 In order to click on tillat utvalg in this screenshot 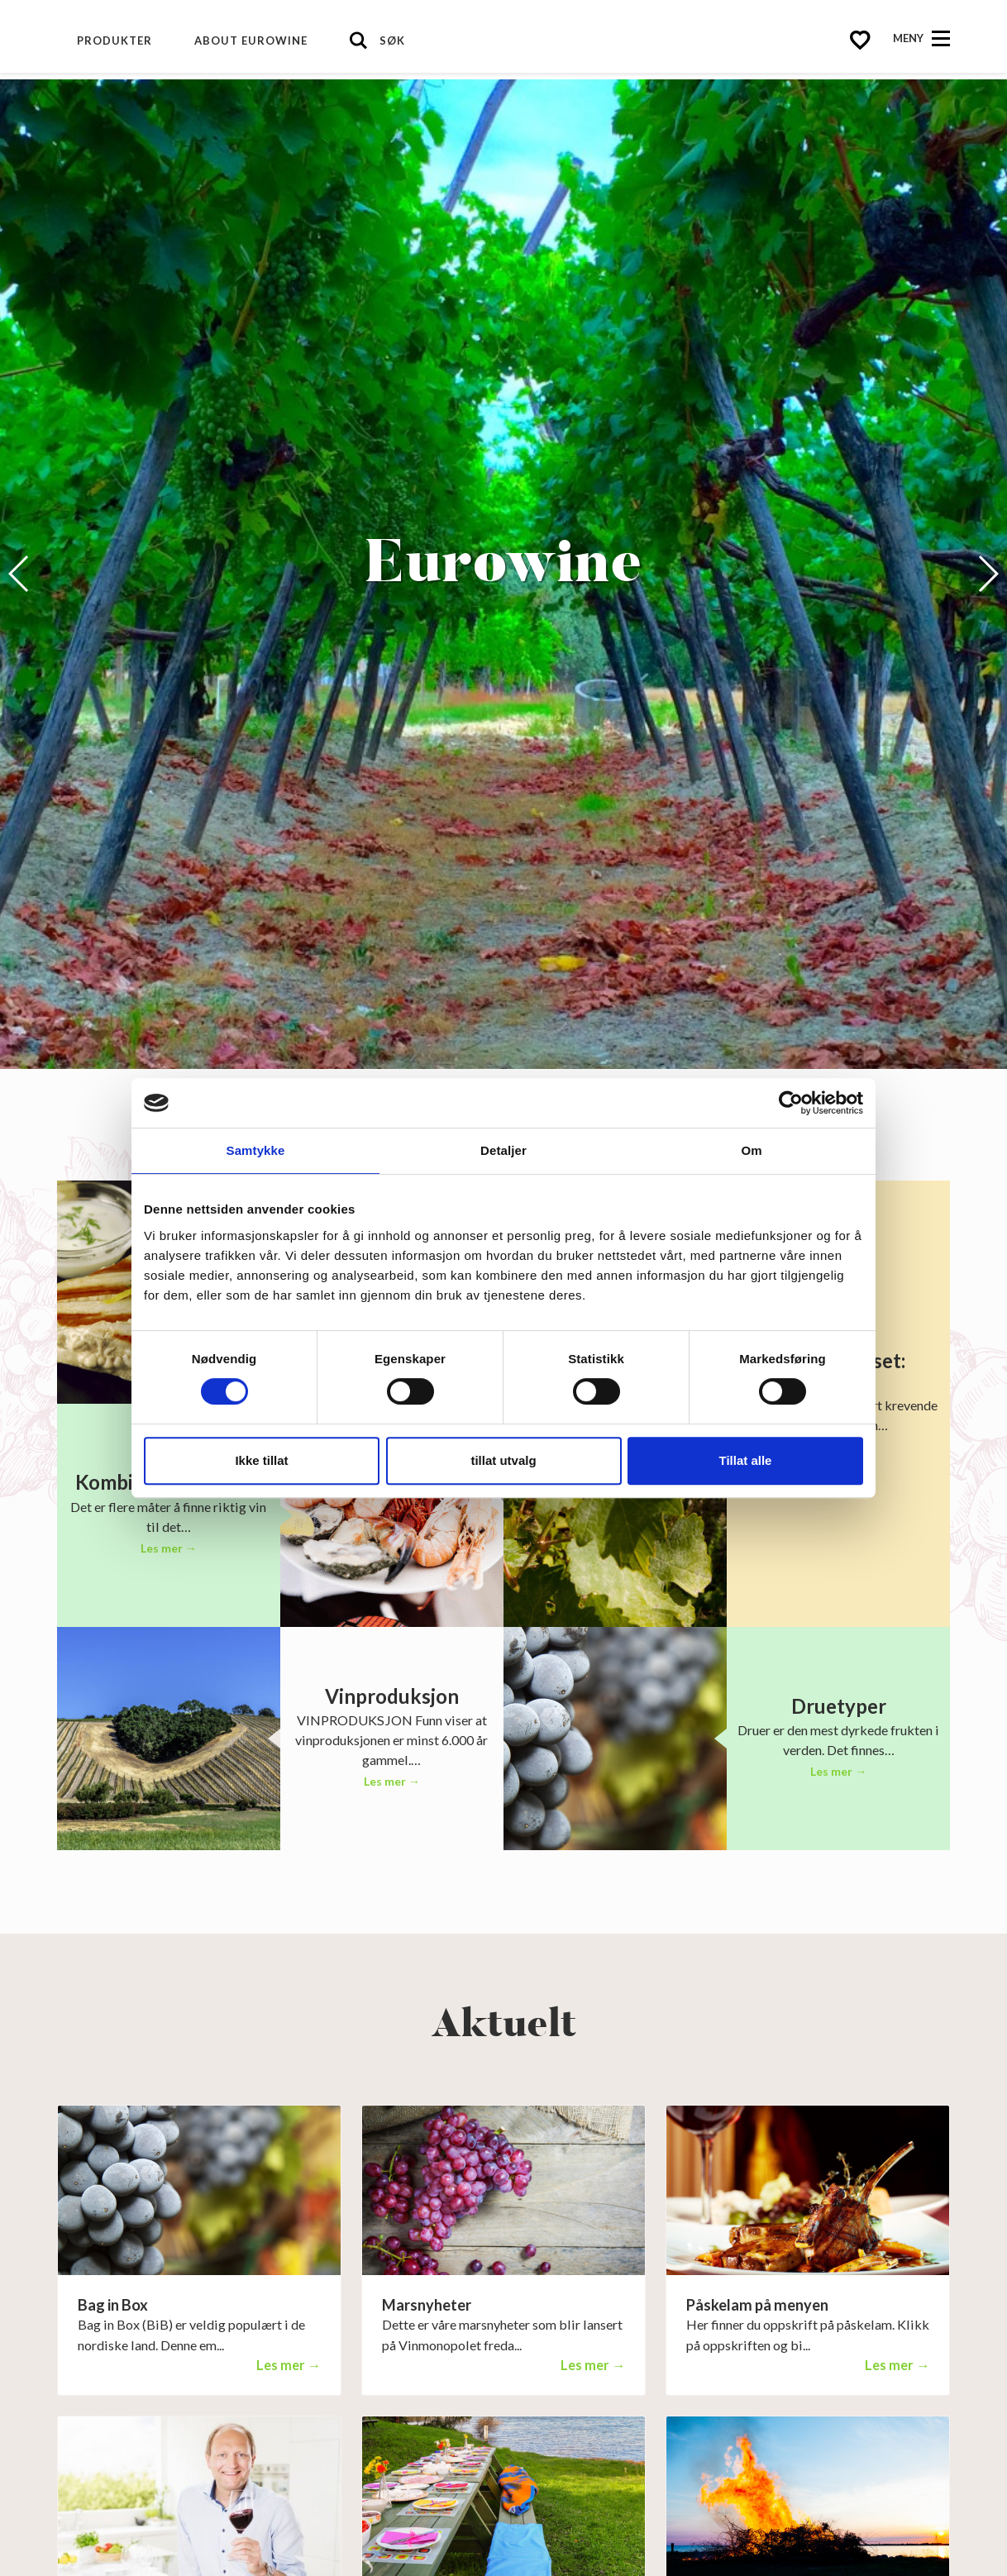, I will do `click(503, 1460)`.